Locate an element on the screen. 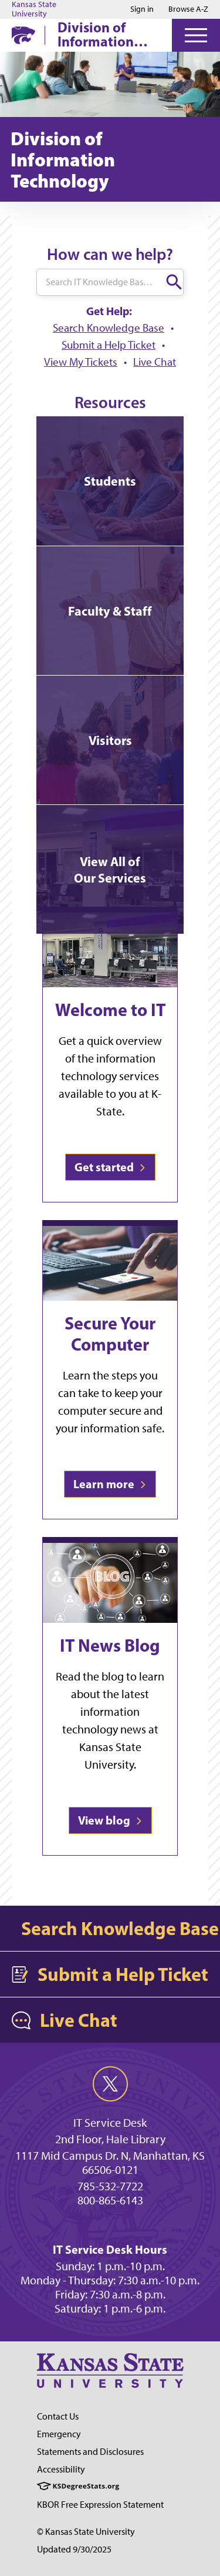  Kansas State University is located at coordinates (34, 9).